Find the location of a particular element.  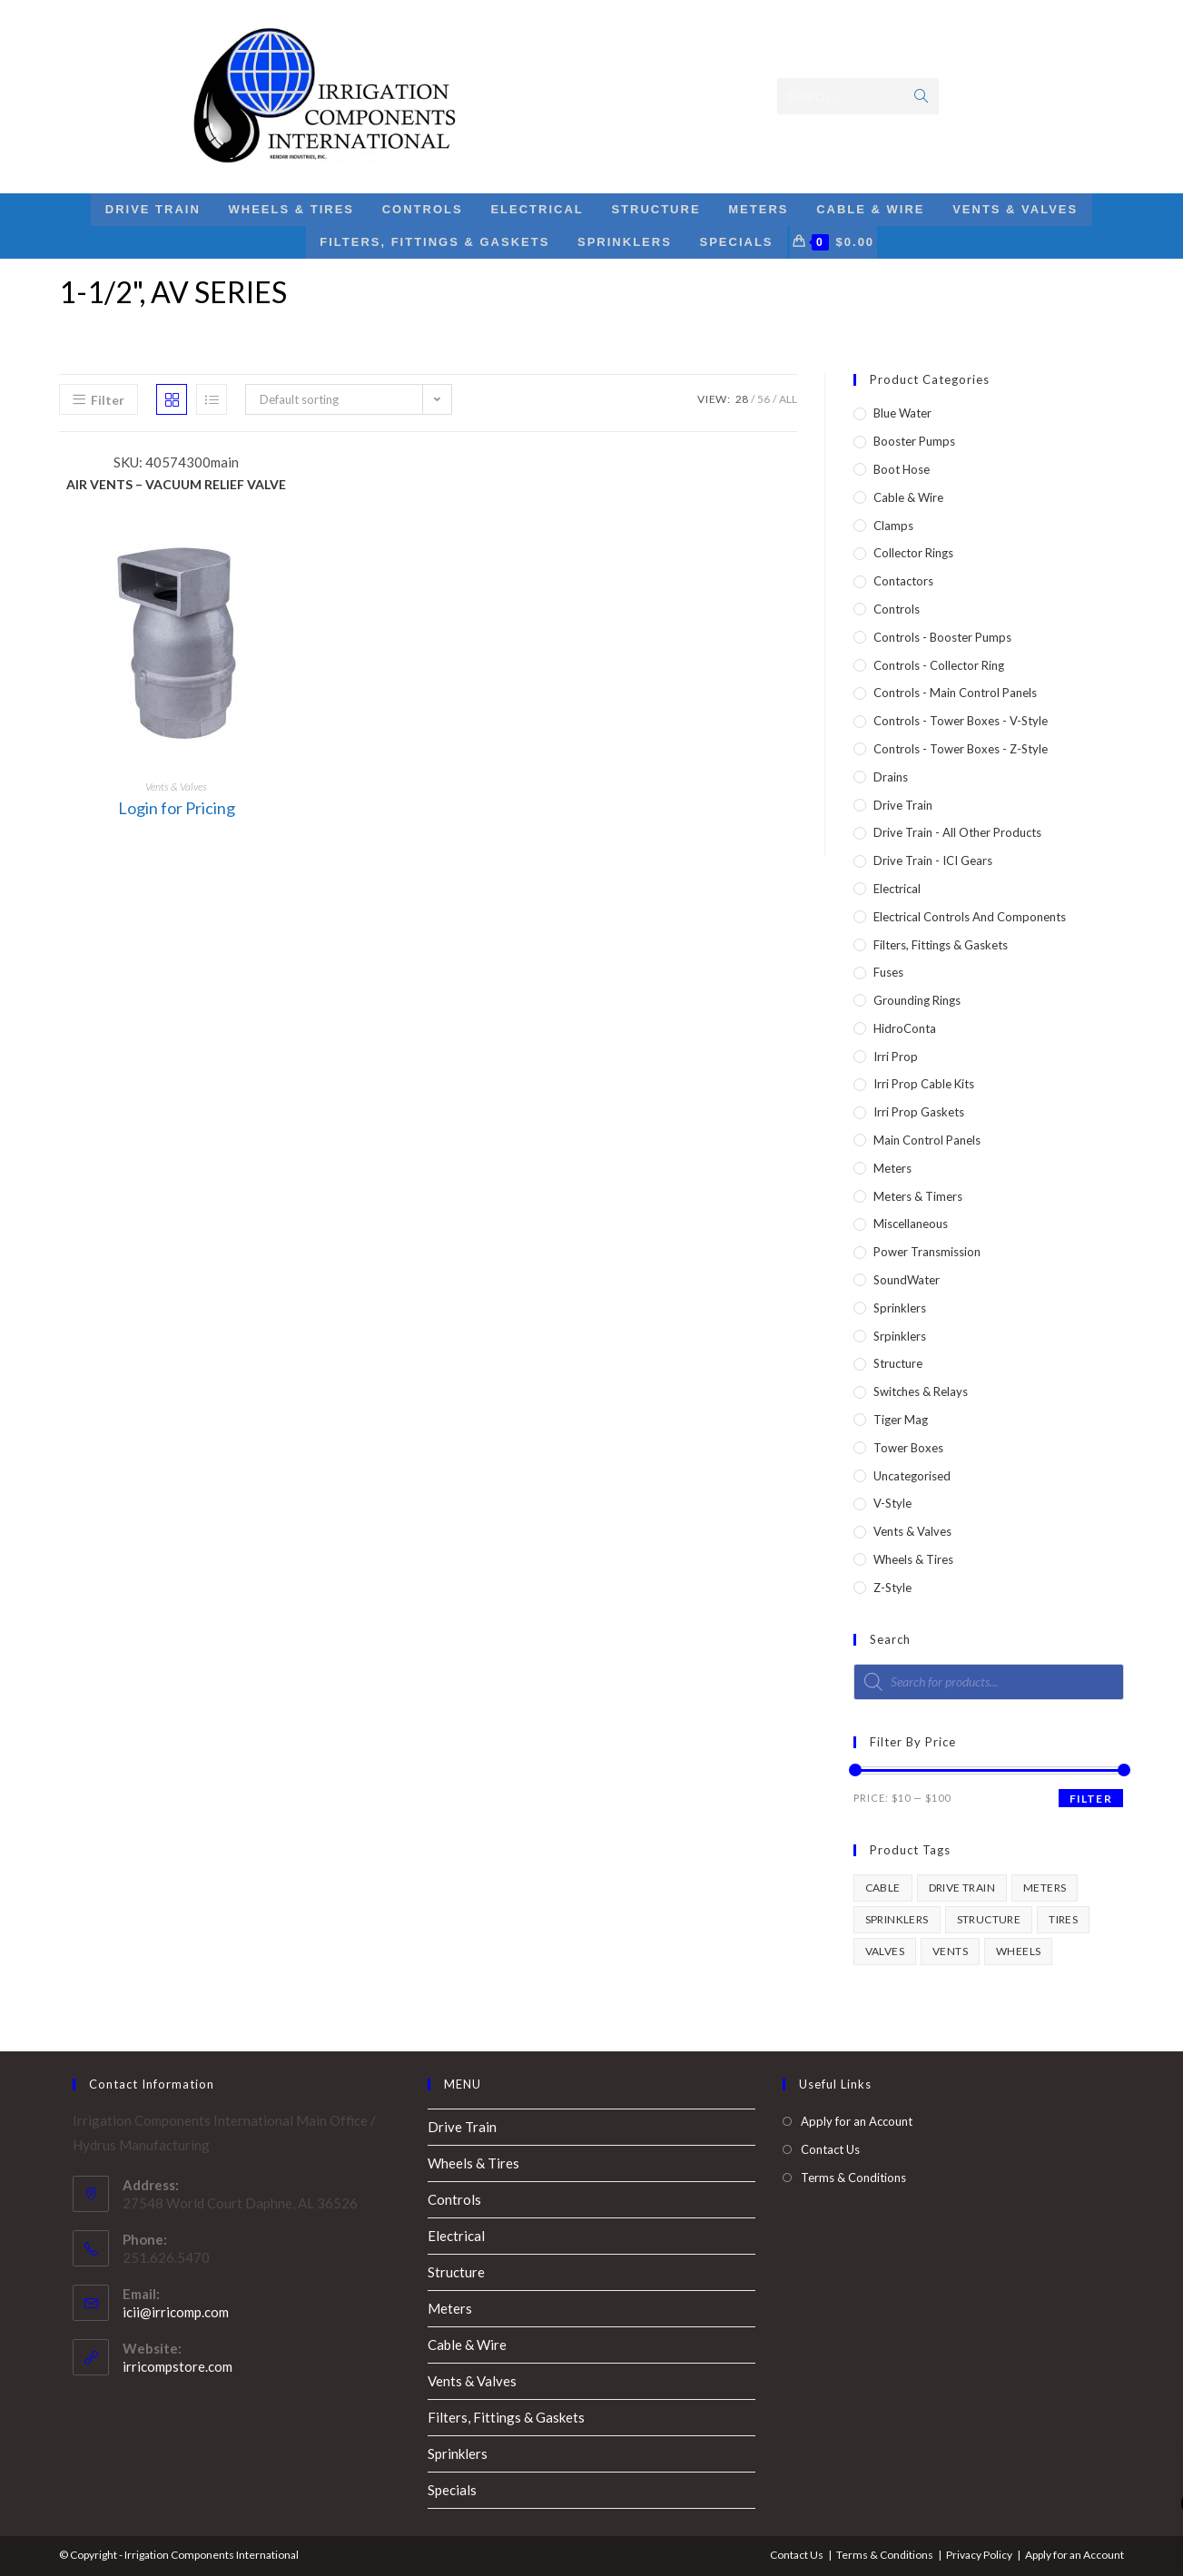

Electrical Controls and Components is located at coordinates (969, 916).